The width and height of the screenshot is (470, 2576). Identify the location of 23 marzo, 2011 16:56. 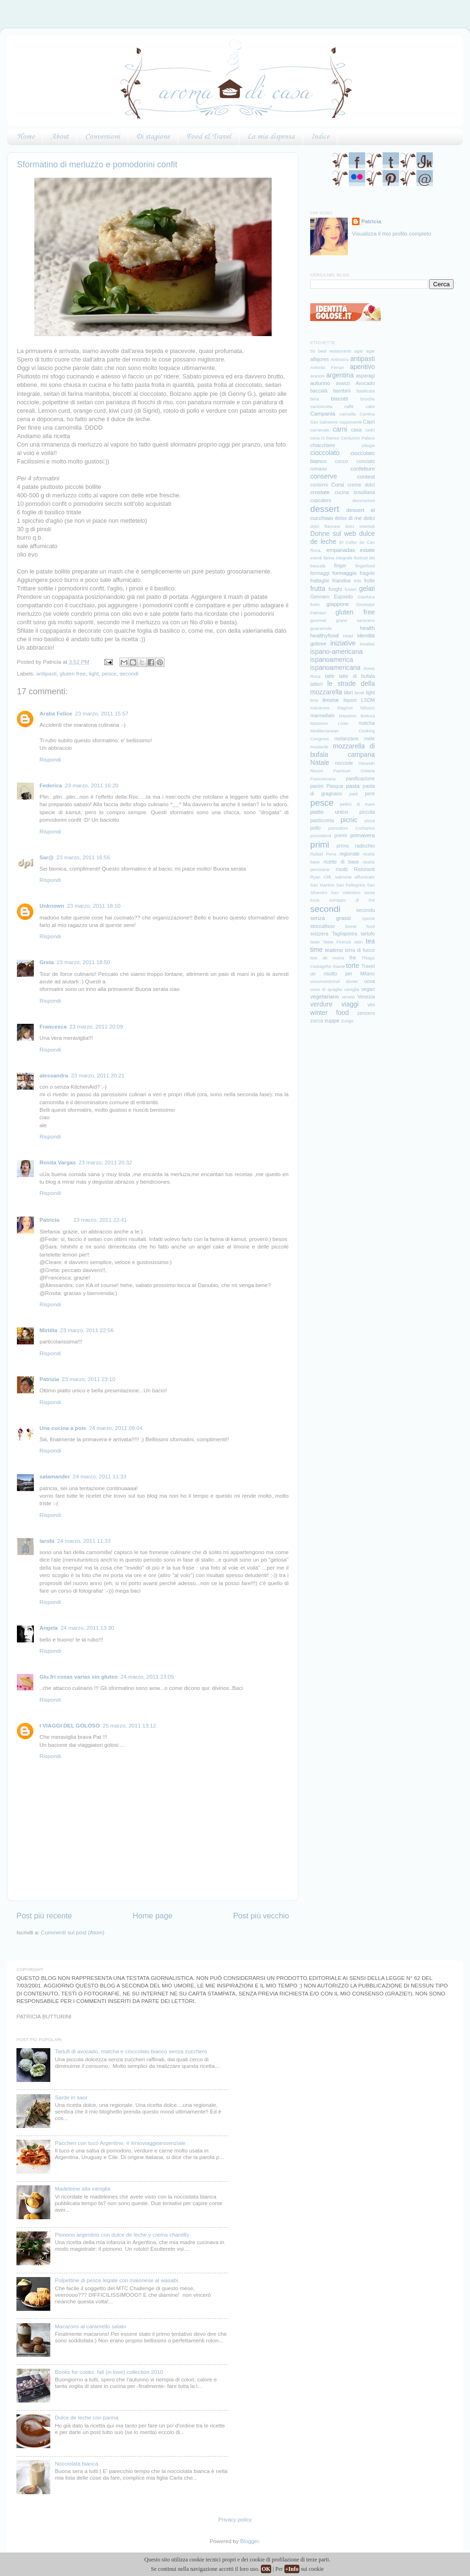
(83, 857).